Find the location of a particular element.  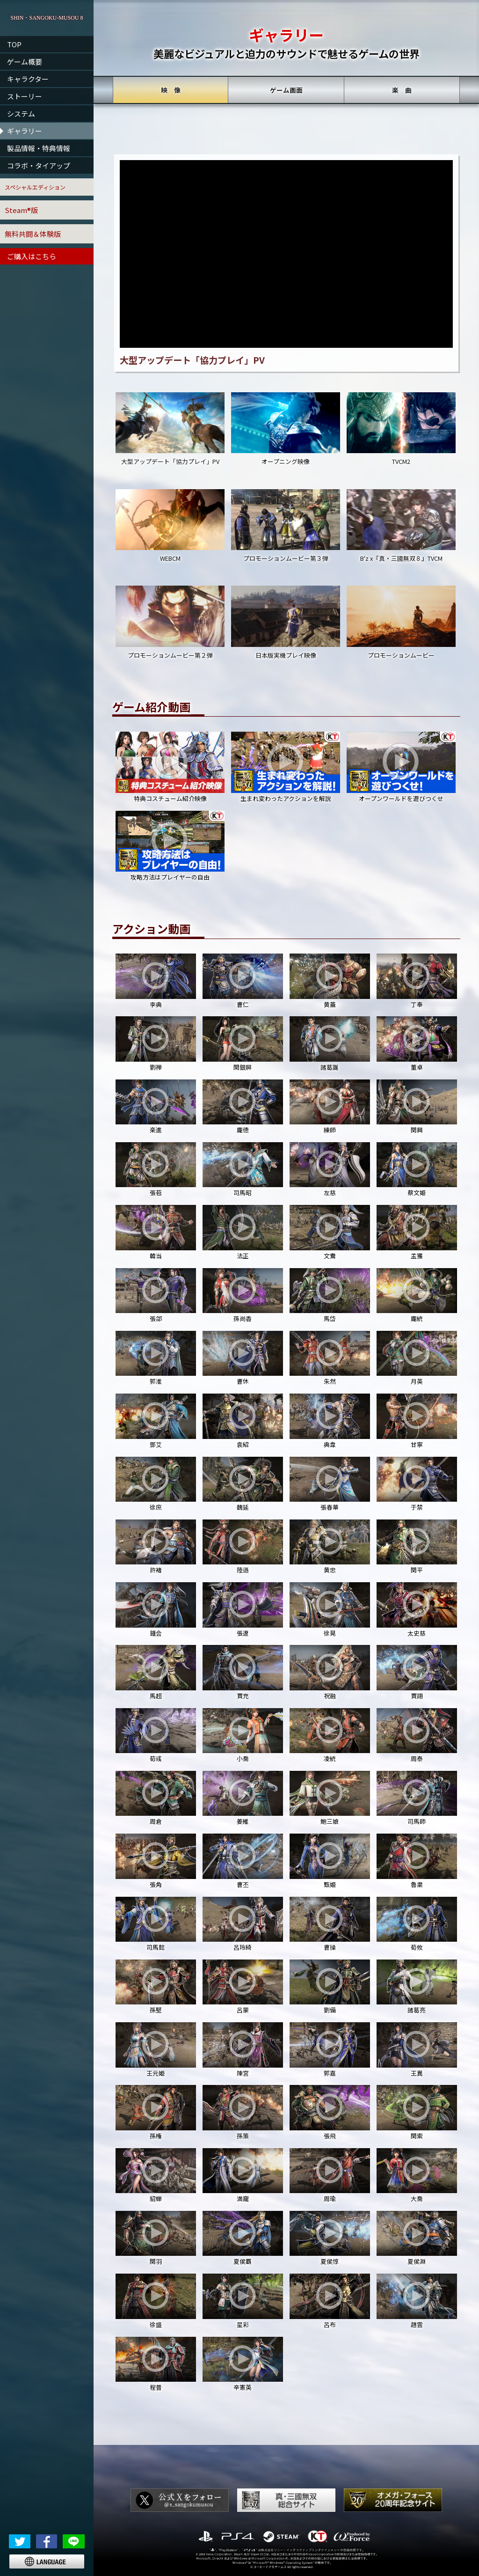

祝融 is located at coordinates (330, 1672).